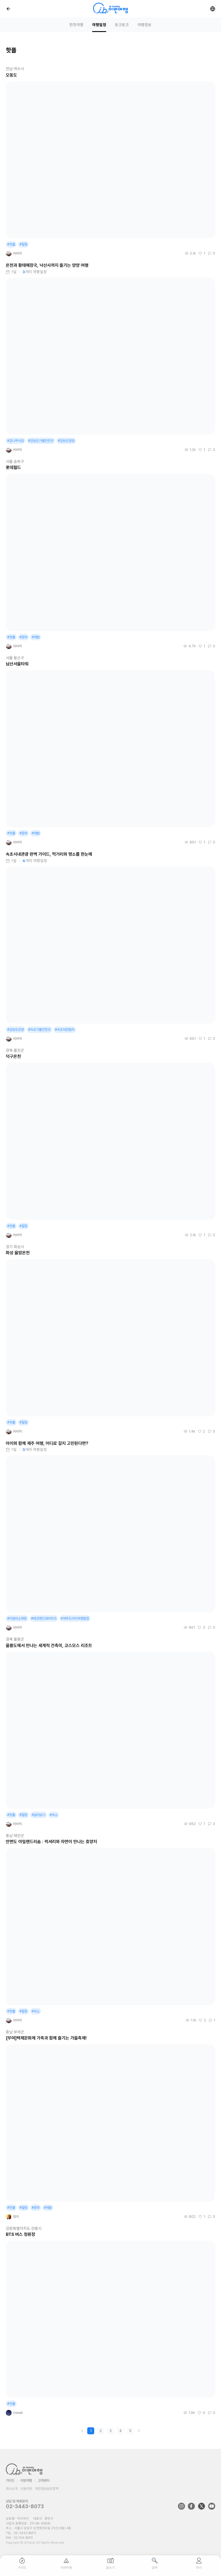 This screenshot has height=2576, width=221. Describe the element at coordinates (47, 1443) in the screenshot. I see `아이와 함께 제주 여행, 어디로 갈지 고민된다면?` at that location.